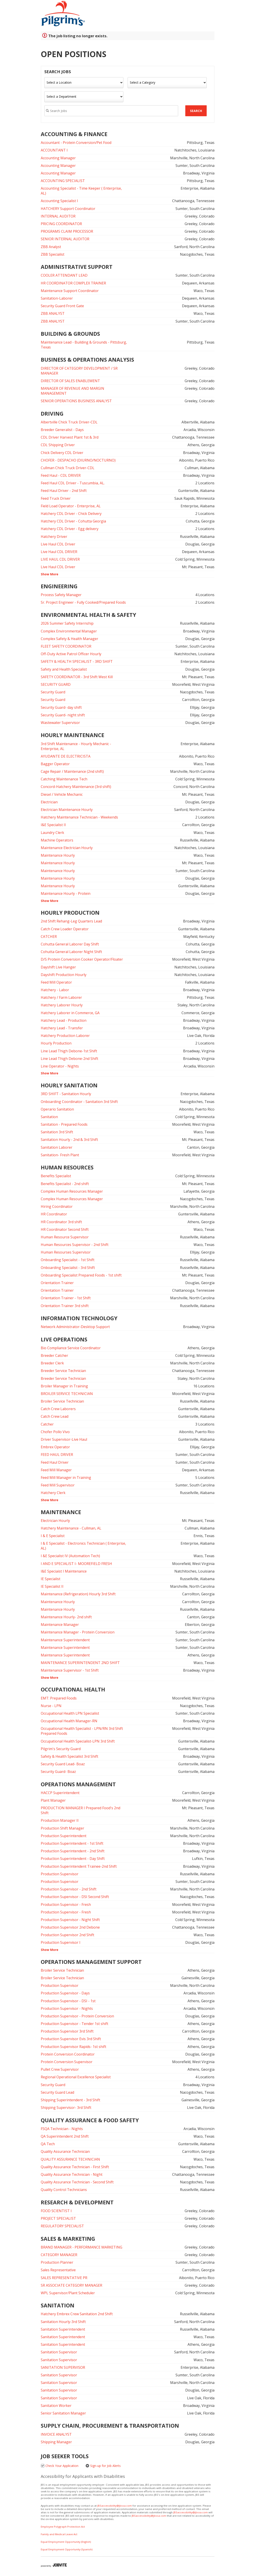 The width and height of the screenshot is (255, 2576). I want to click on Bagger Operator, so click(55, 763).